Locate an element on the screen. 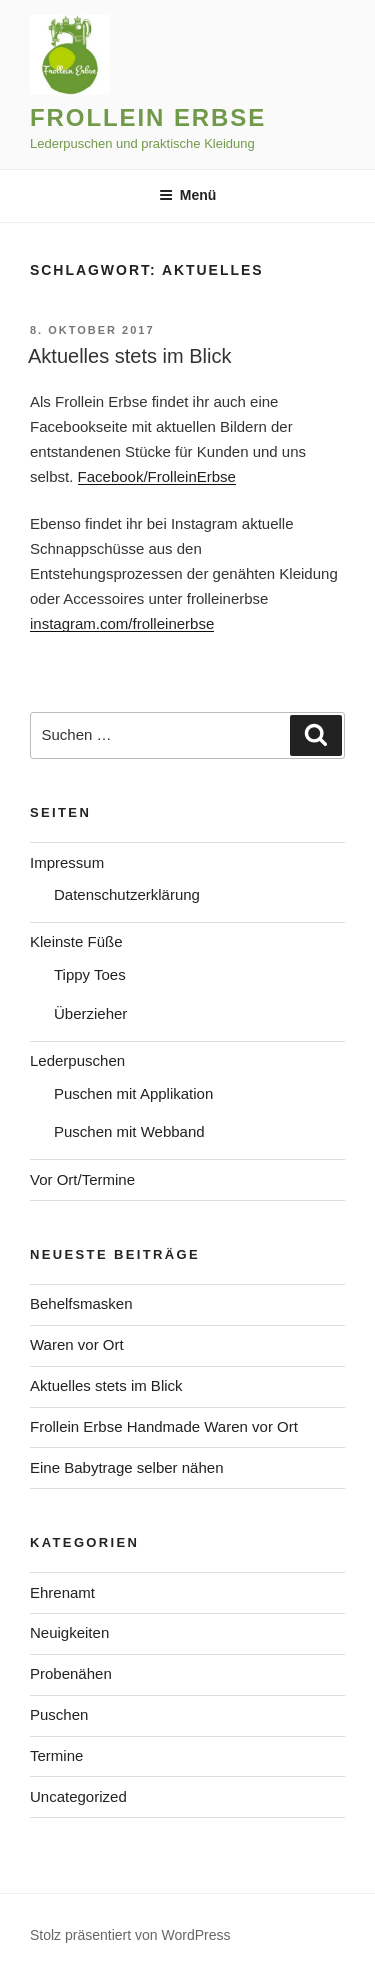 The width and height of the screenshot is (375, 1984). instagram.com/frolleinerbse is located at coordinates (122, 623).